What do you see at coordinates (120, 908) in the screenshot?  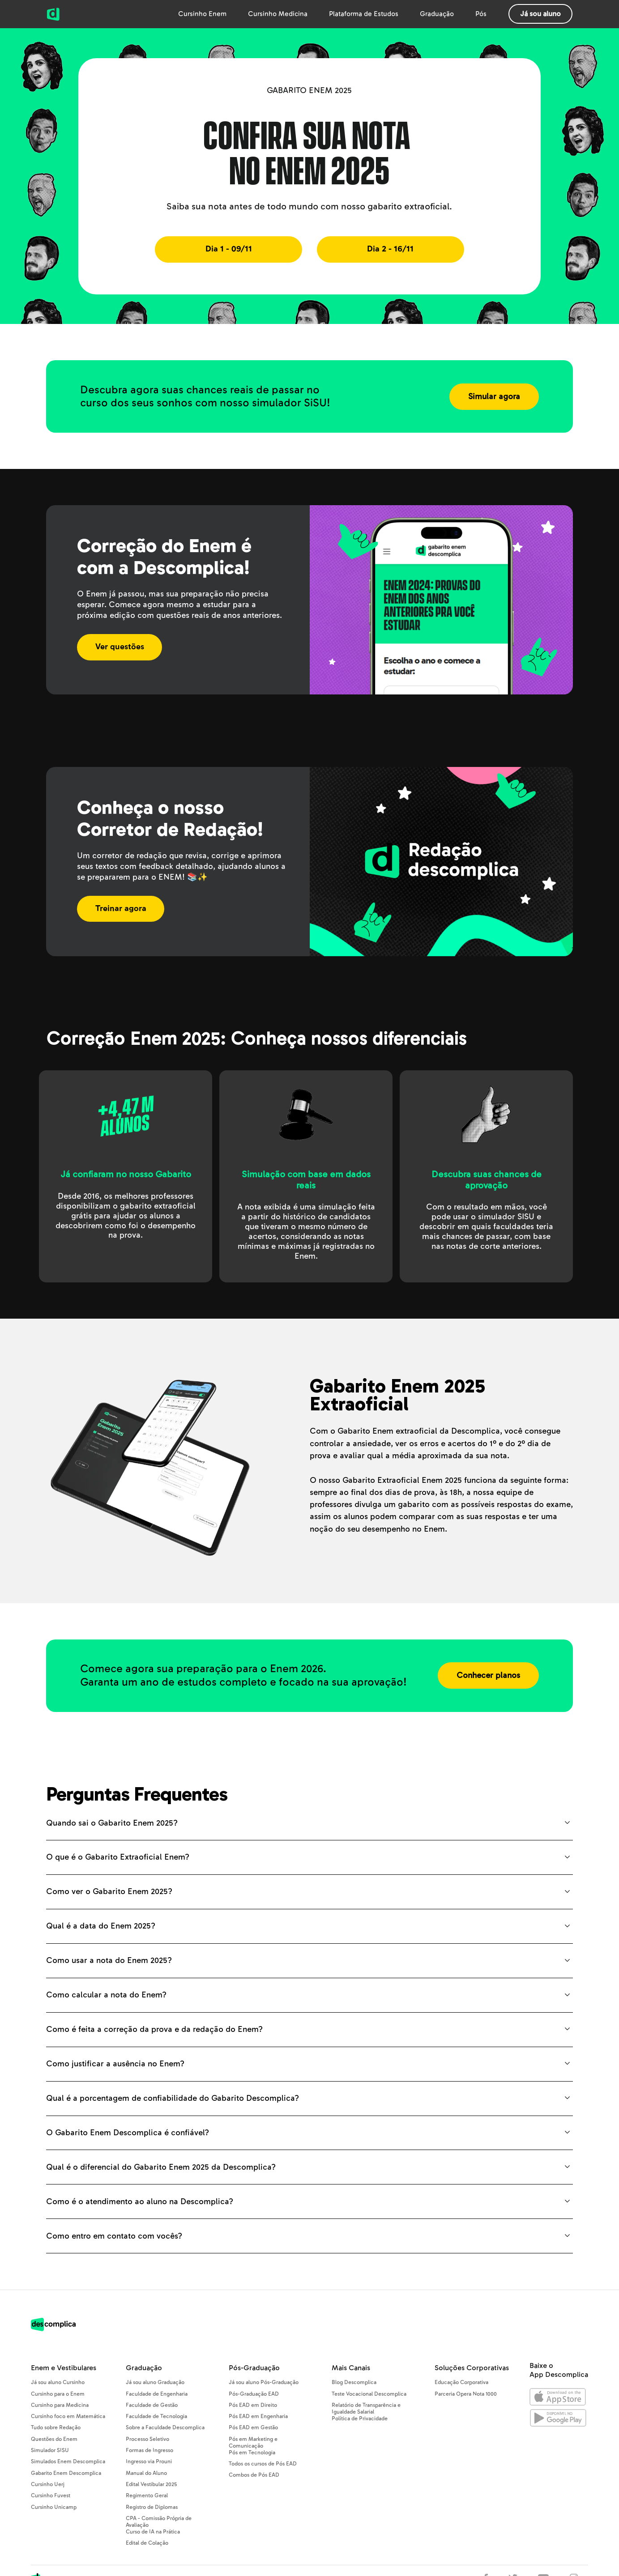 I see `Treinar agora` at bounding box center [120, 908].